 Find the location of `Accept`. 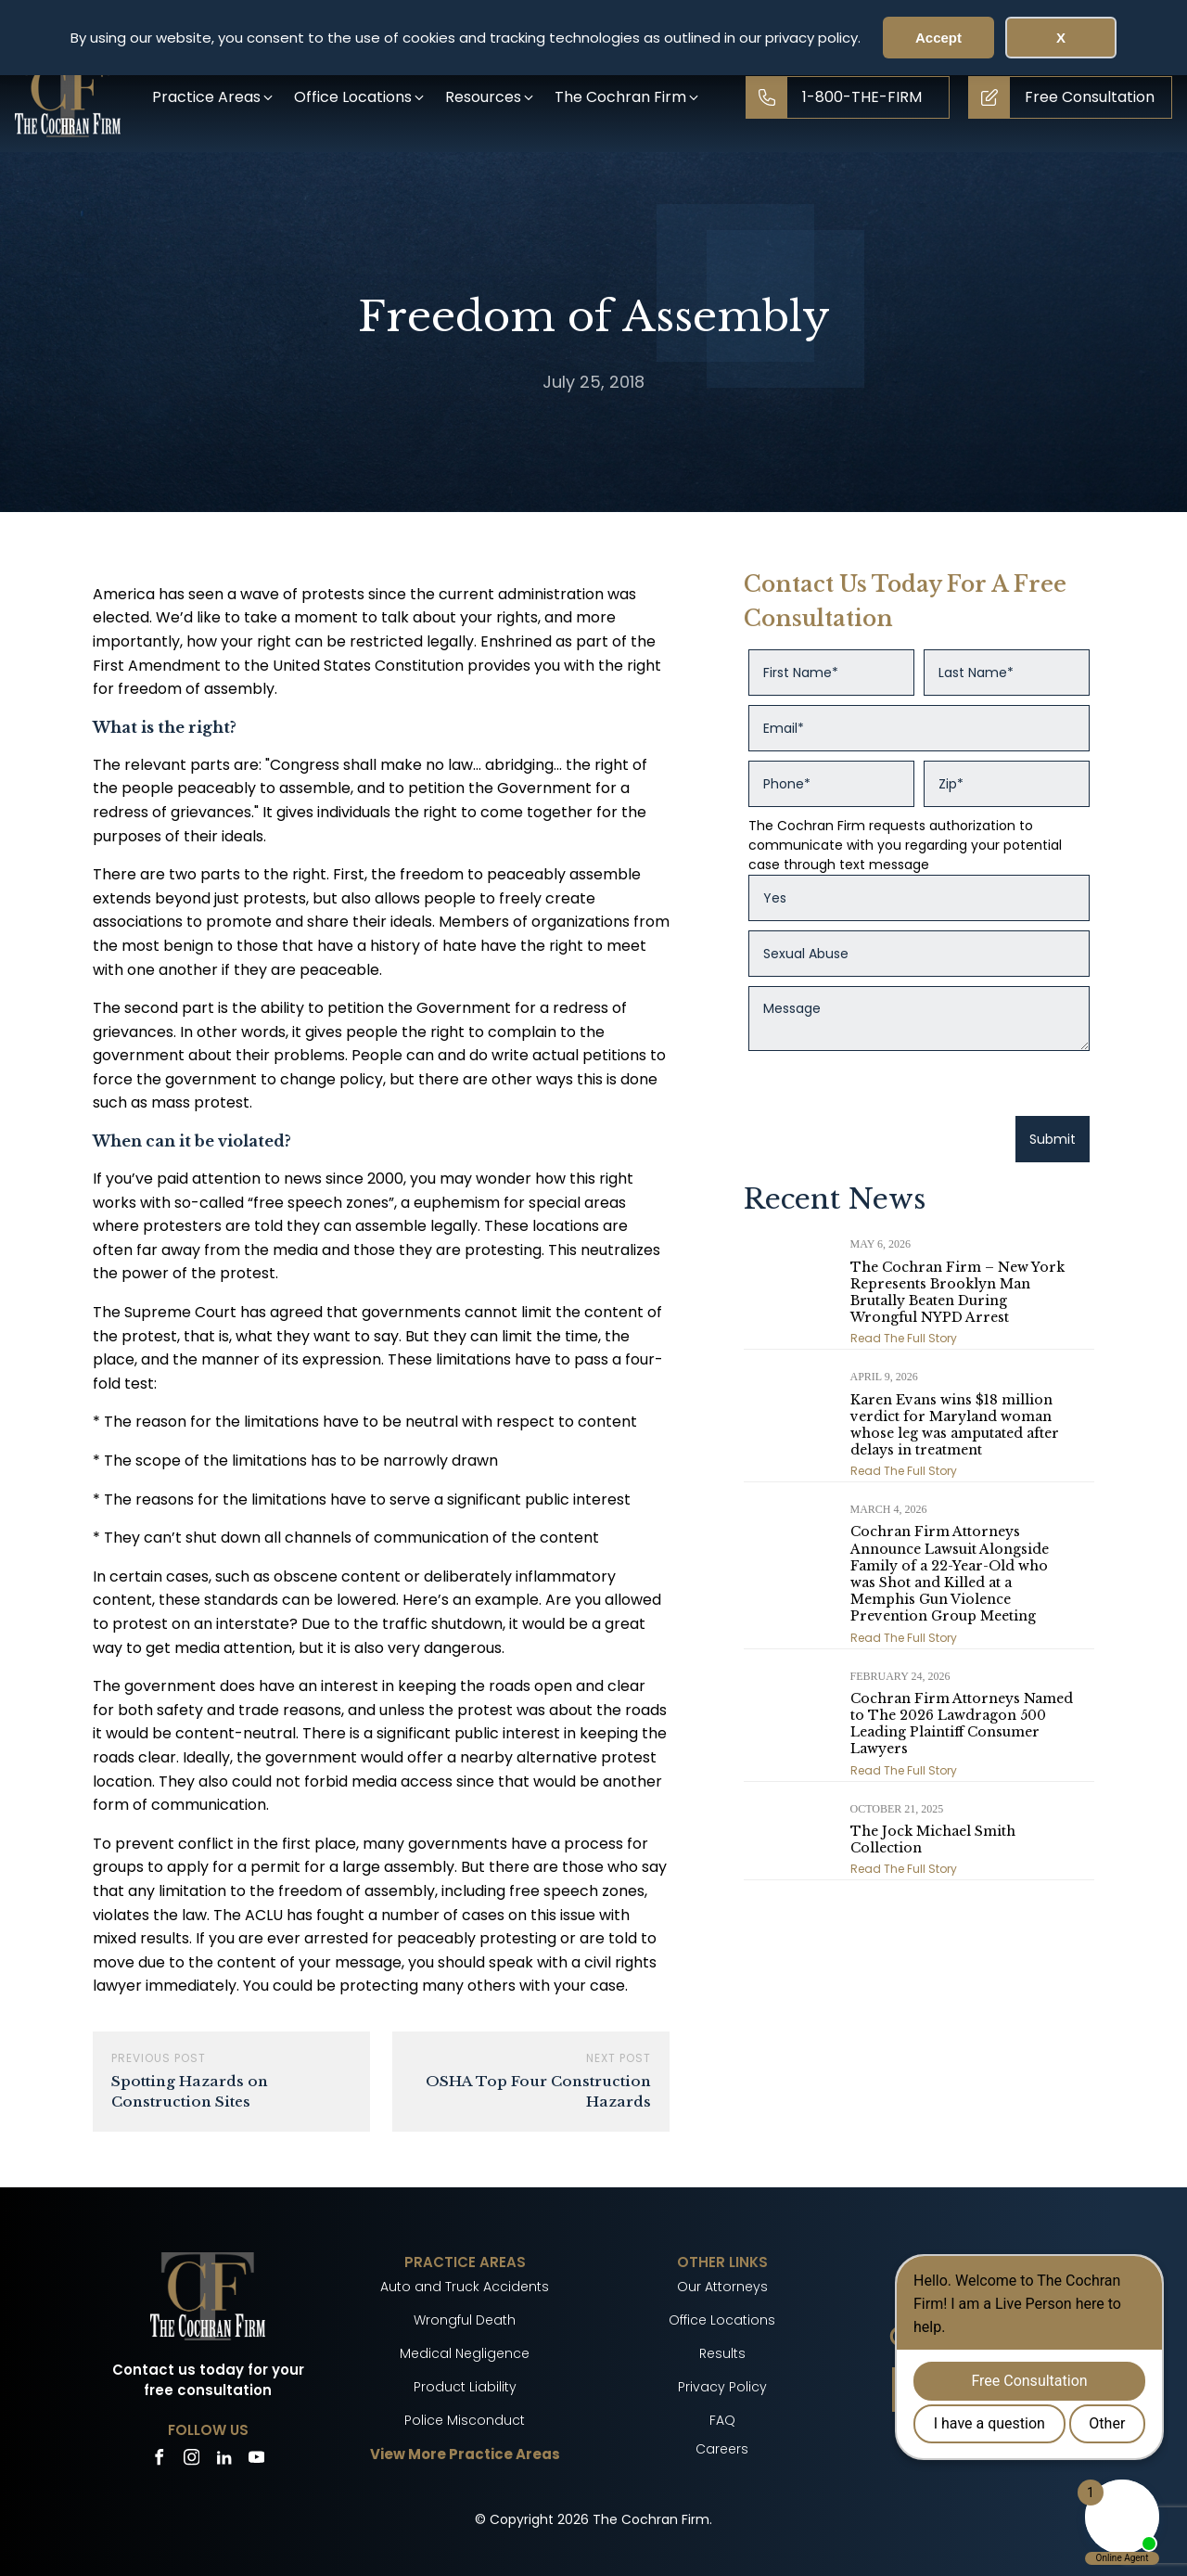

Accept is located at coordinates (938, 37).